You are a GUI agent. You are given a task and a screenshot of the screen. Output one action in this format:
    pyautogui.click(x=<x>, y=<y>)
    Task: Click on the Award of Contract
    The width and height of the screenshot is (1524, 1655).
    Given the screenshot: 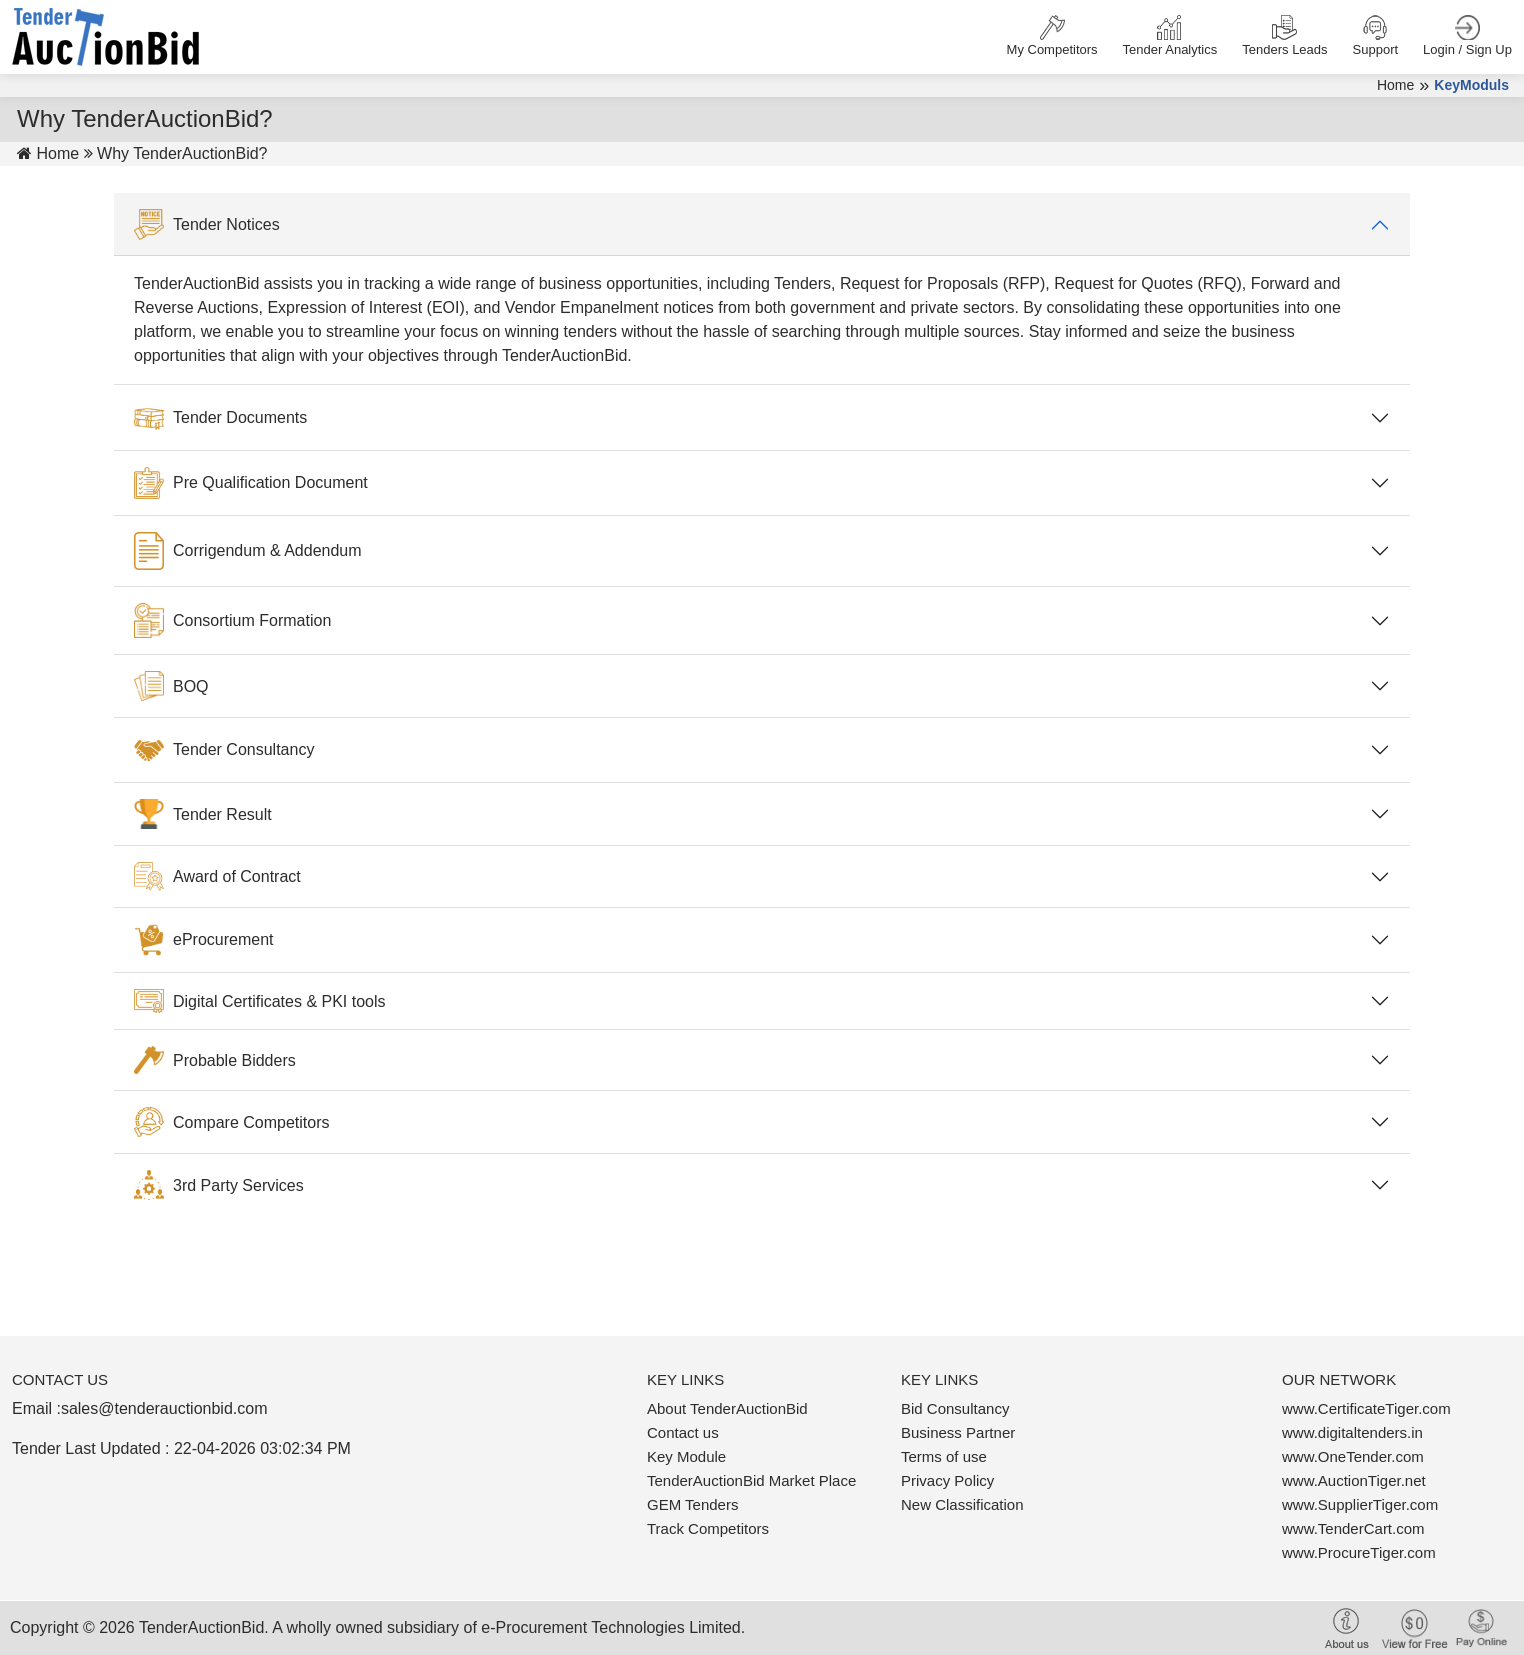 What is the action you would take?
    pyautogui.click(x=217, y=876)
    